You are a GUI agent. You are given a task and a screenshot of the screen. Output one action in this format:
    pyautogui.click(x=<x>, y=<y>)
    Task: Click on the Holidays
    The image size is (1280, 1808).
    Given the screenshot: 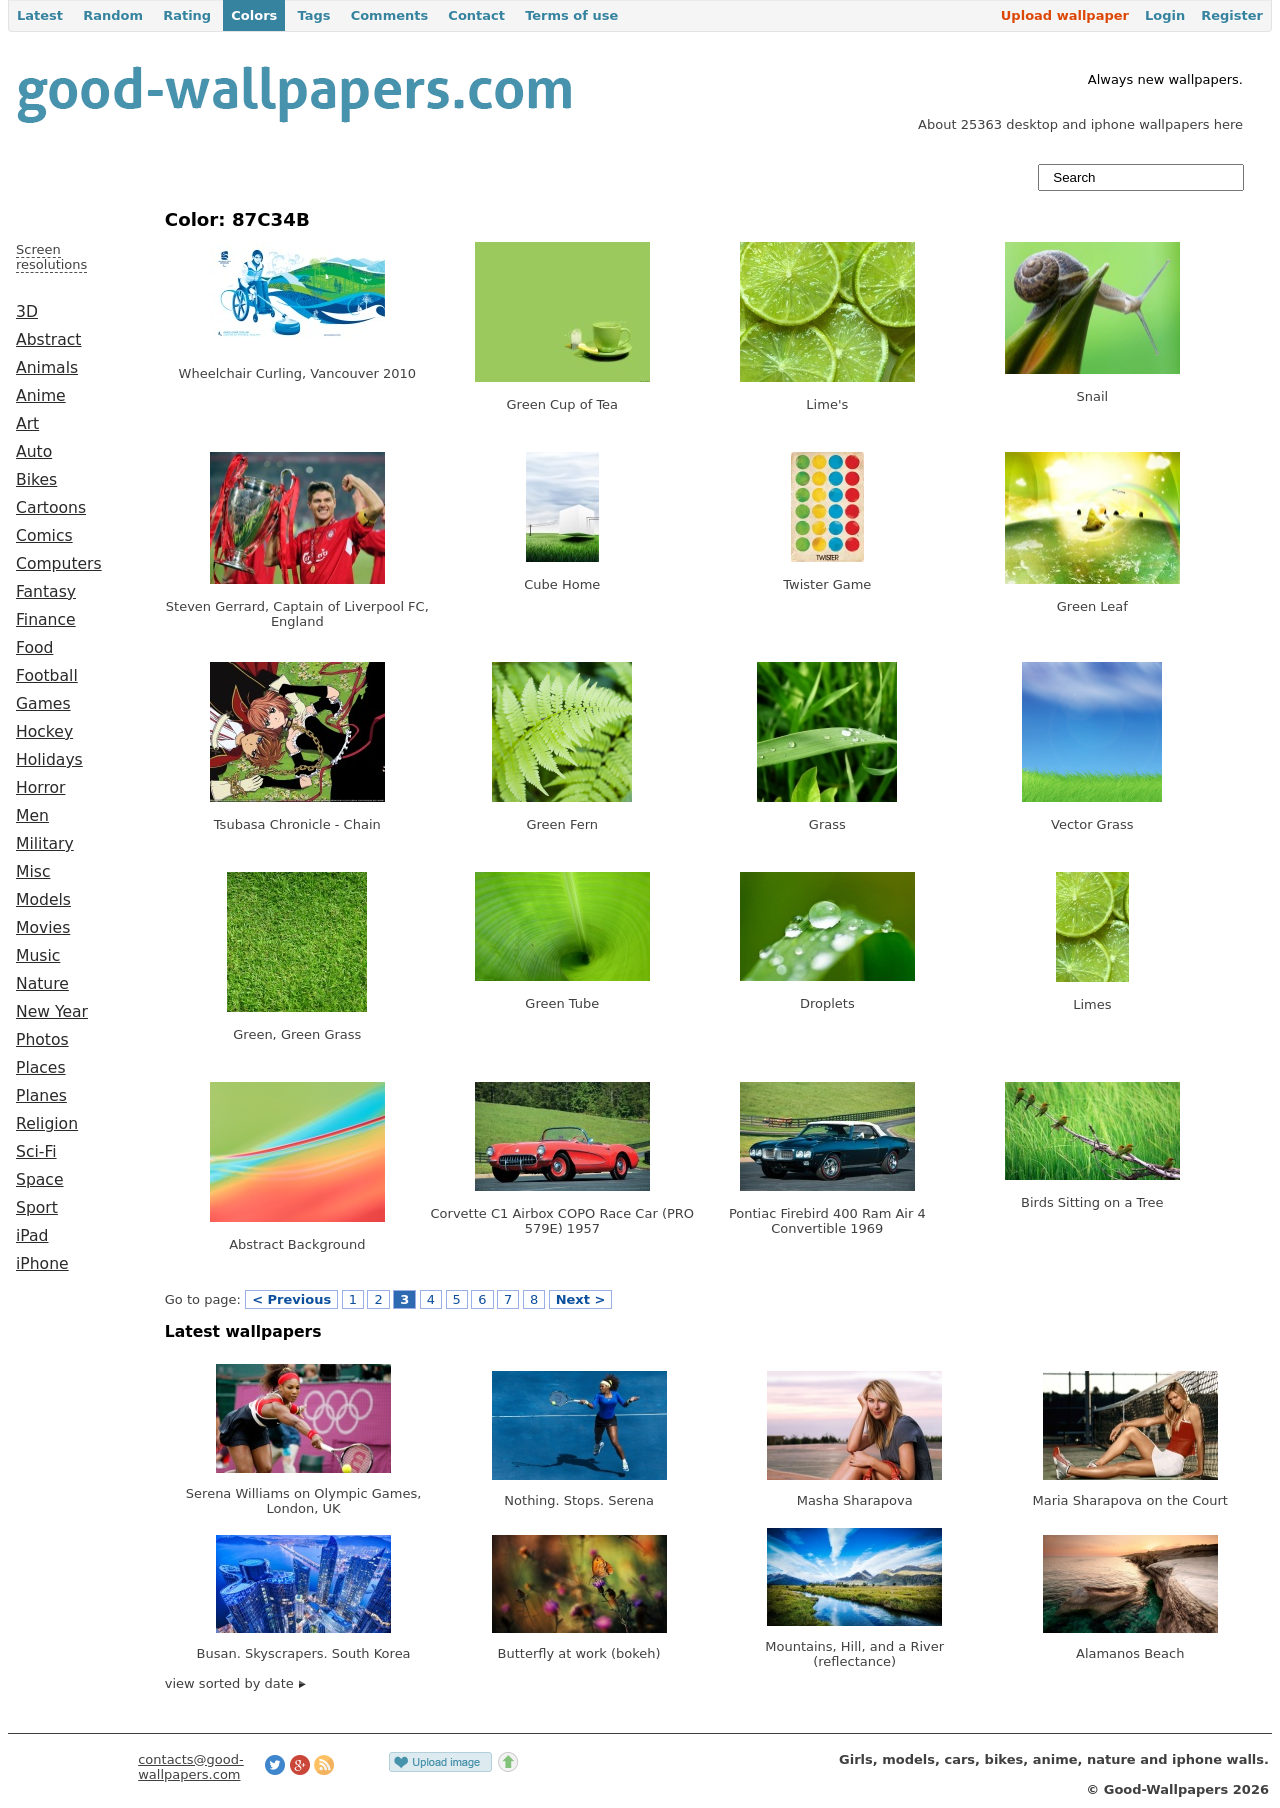 What is the action you would take?
    pyautogui.click(x=49, y=760)
    